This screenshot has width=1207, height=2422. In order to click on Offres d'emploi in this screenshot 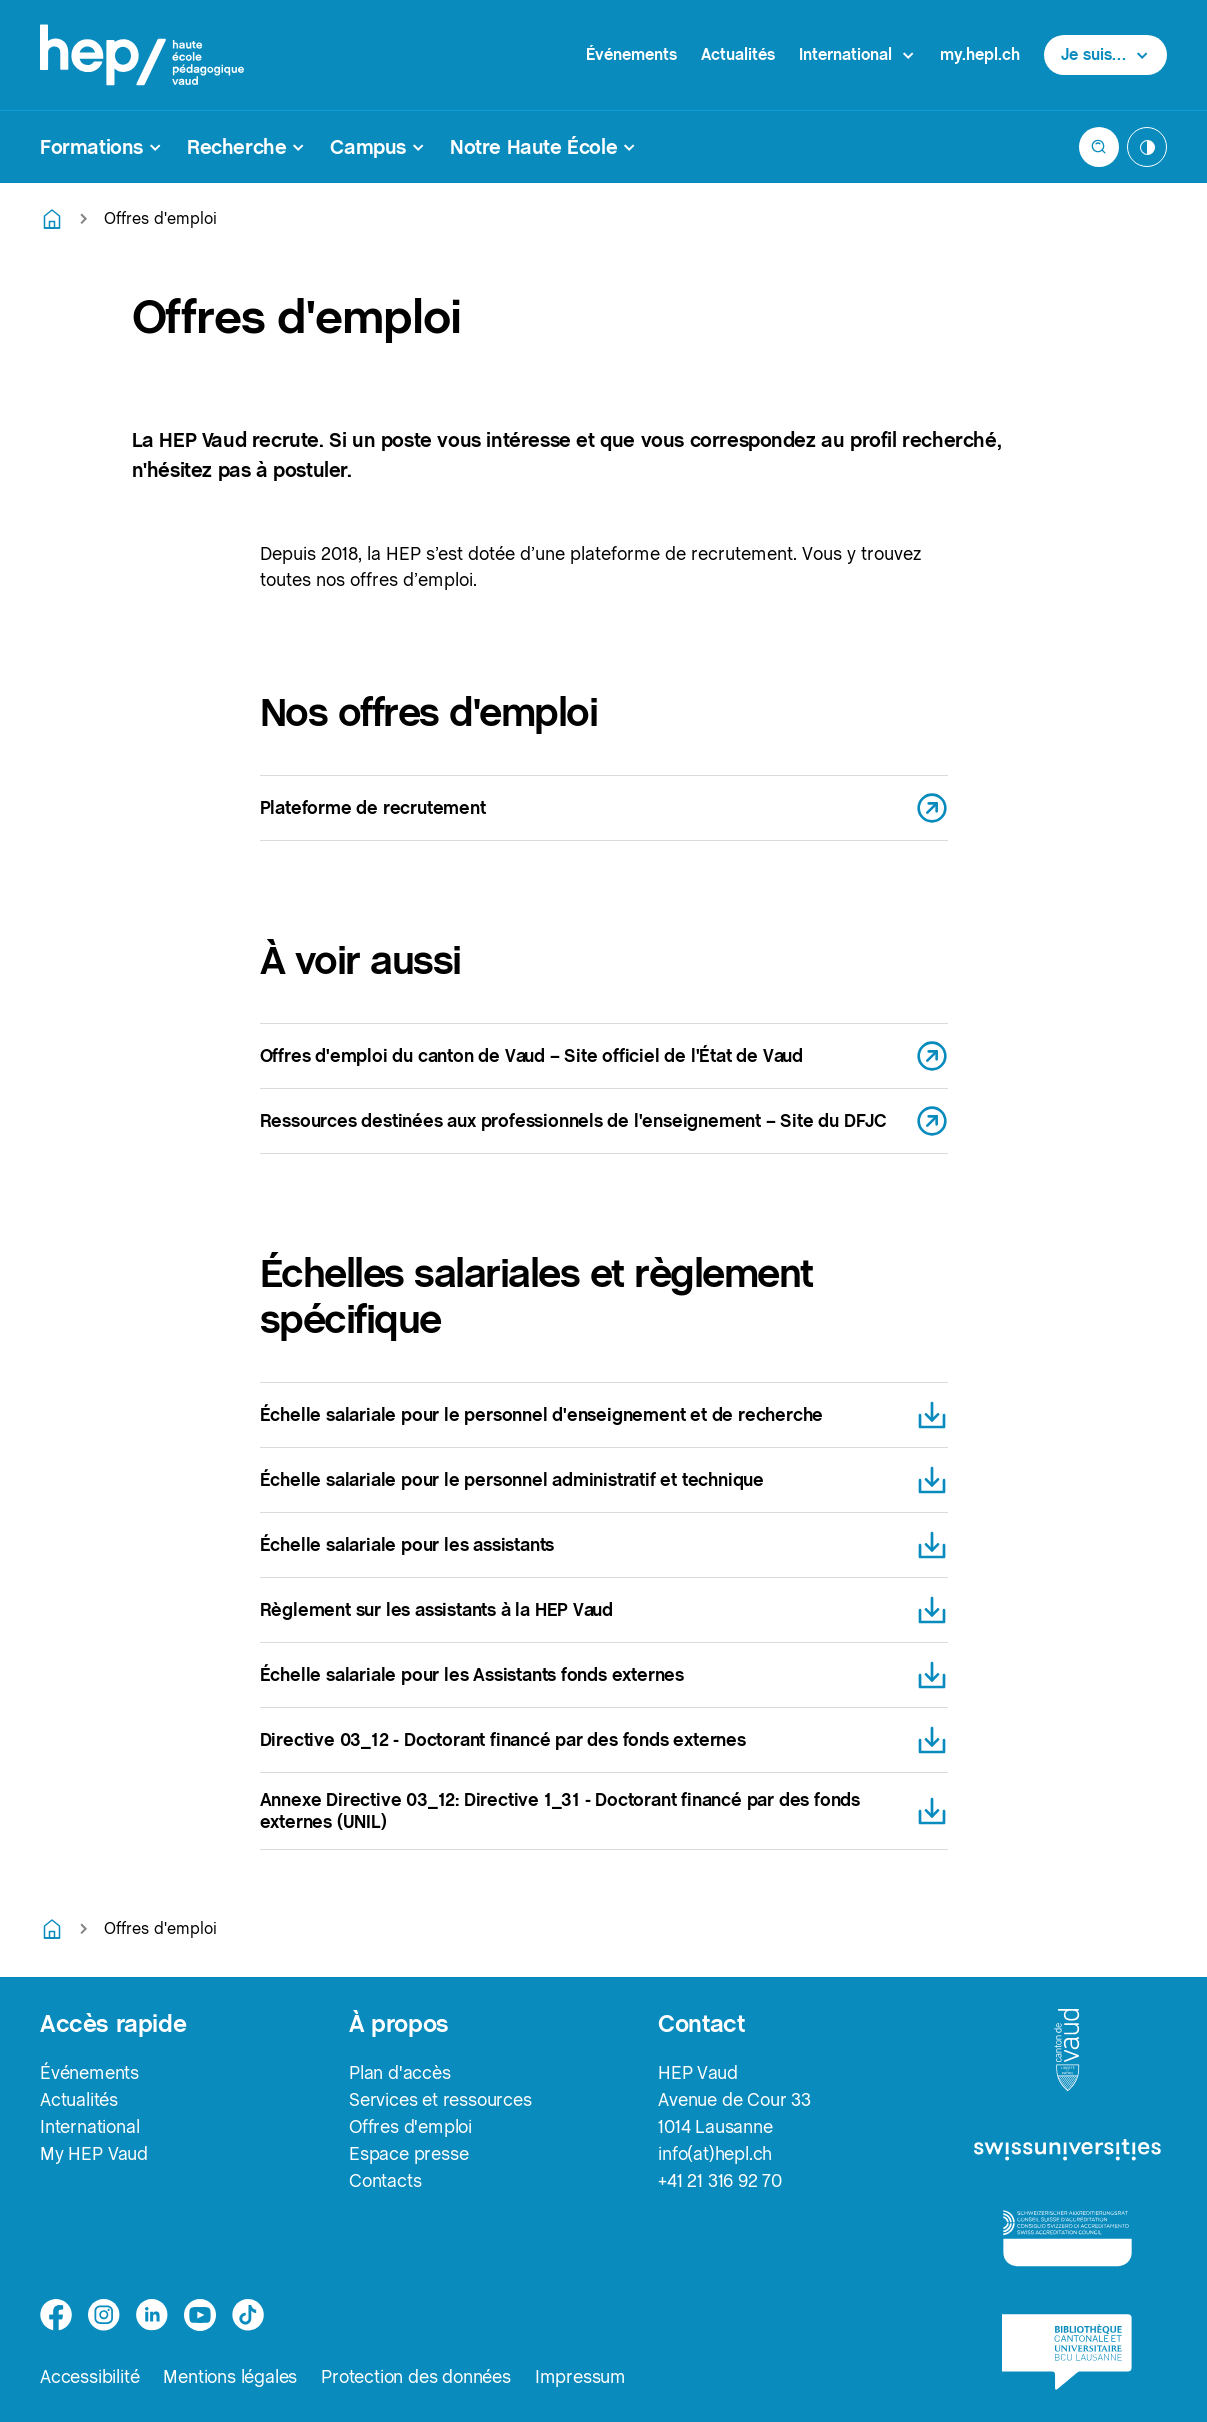, I will do `click(410, 2126)`.